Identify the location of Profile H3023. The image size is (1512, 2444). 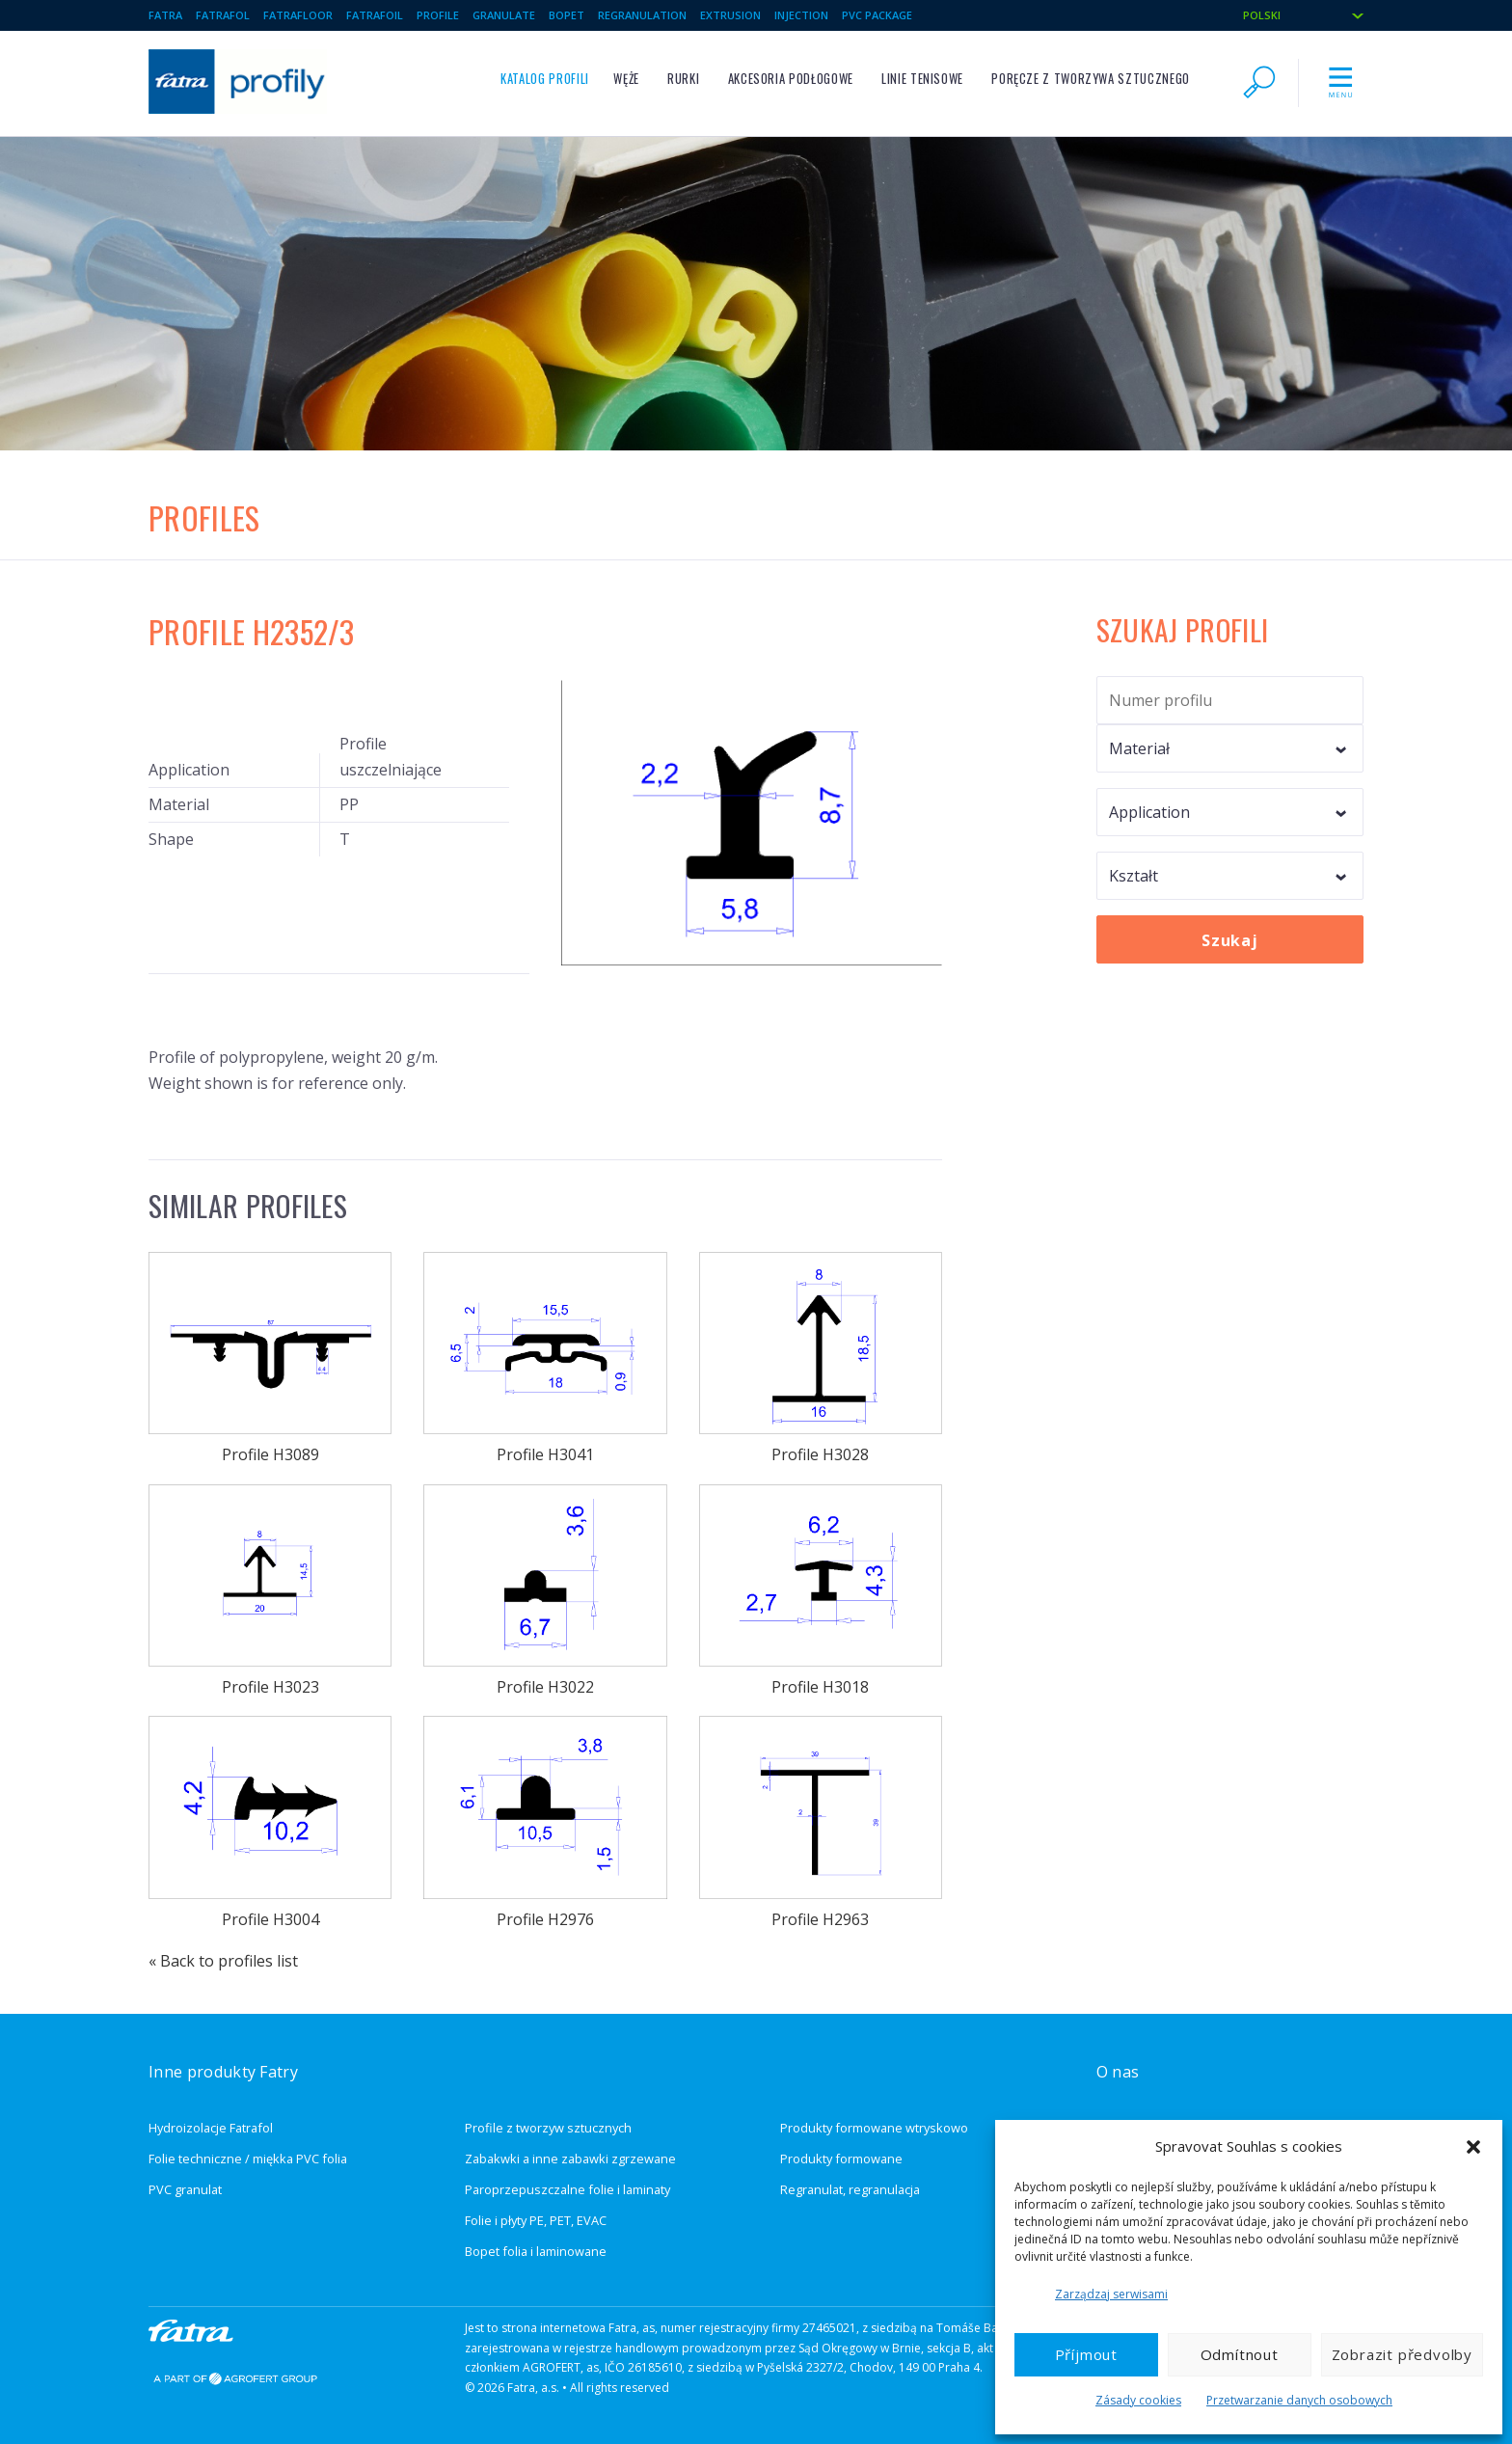
(270, 1591).